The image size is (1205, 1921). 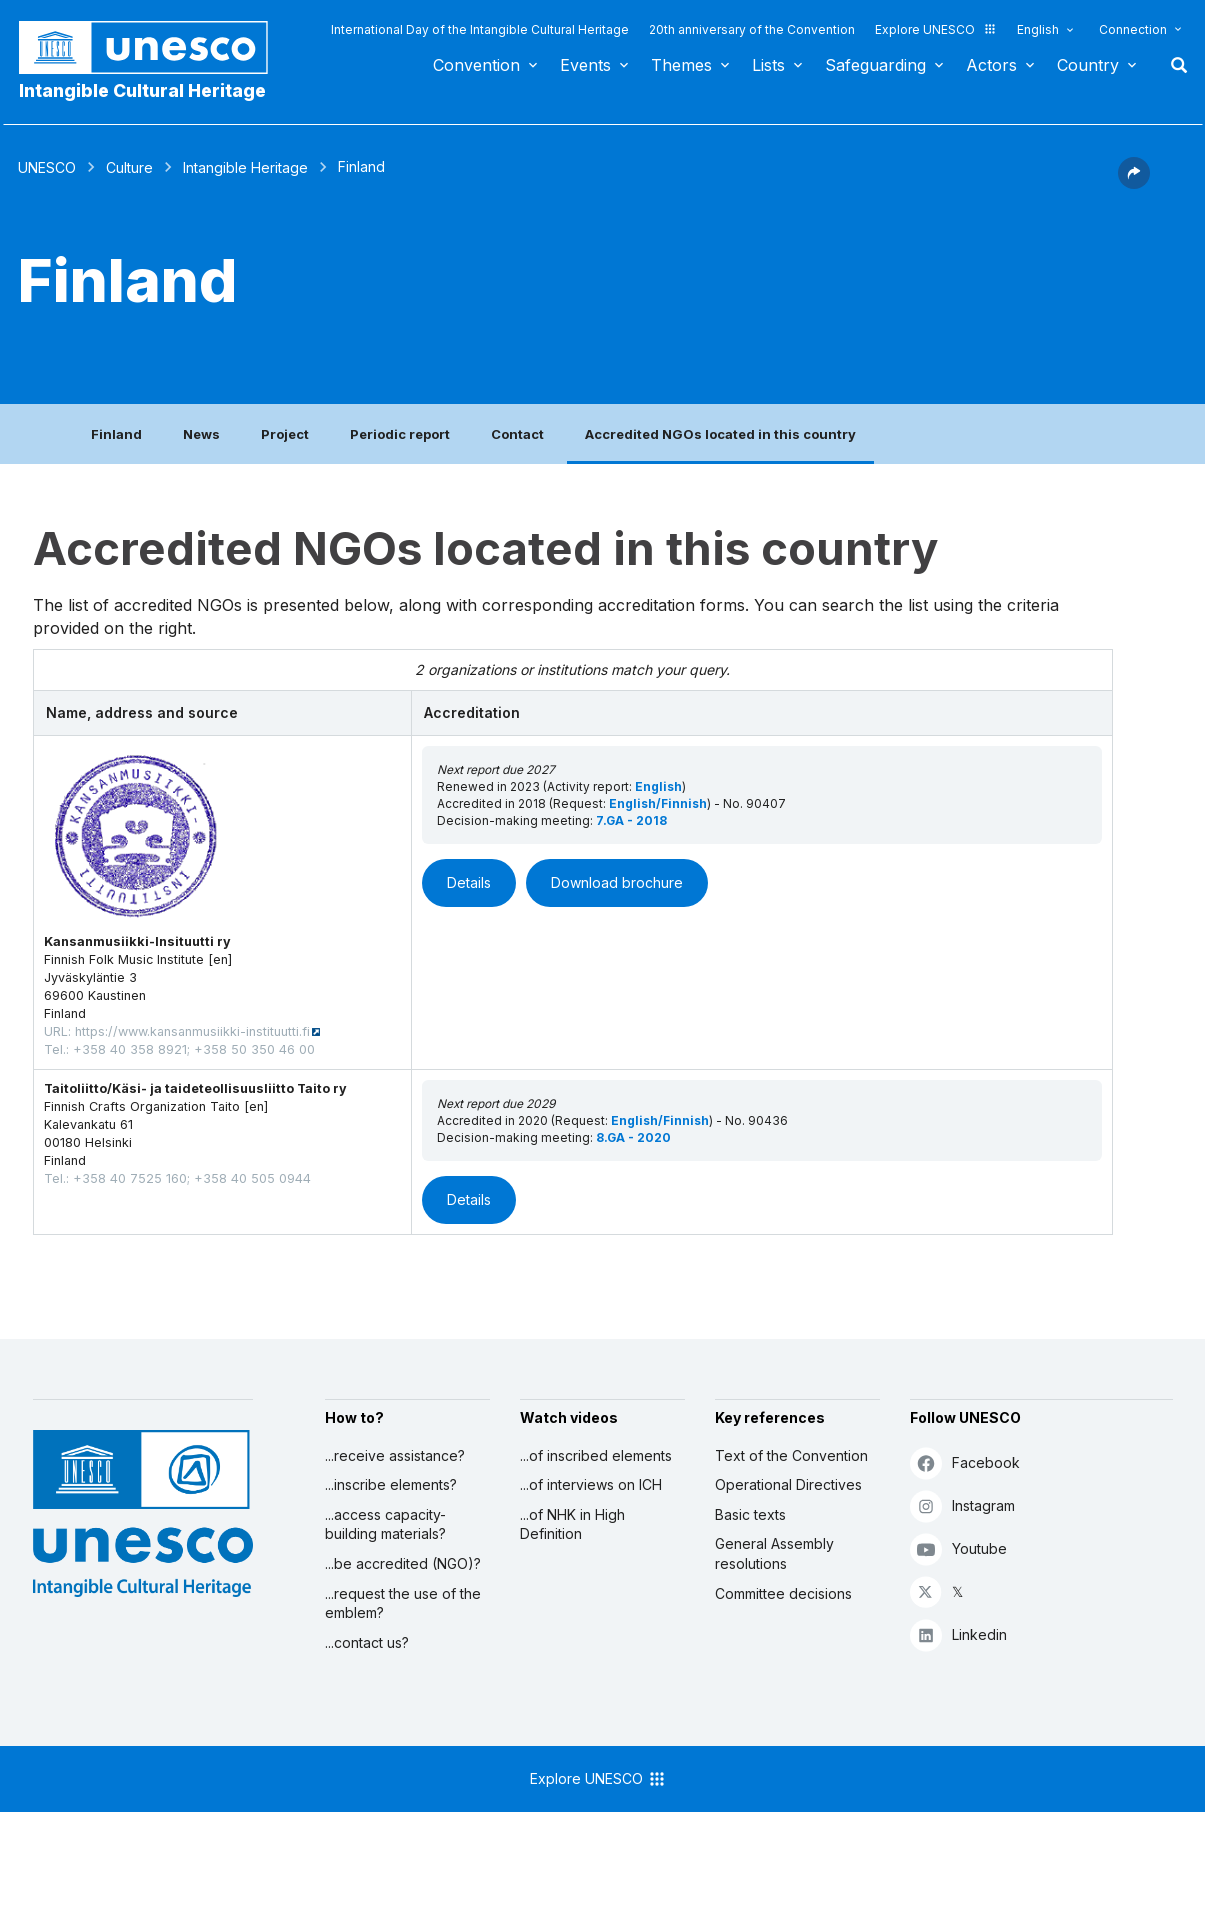 What do you see at coordinates (875, 65) in the screenshot?
I see `Safeguarding` at bounding box center [875, 65].